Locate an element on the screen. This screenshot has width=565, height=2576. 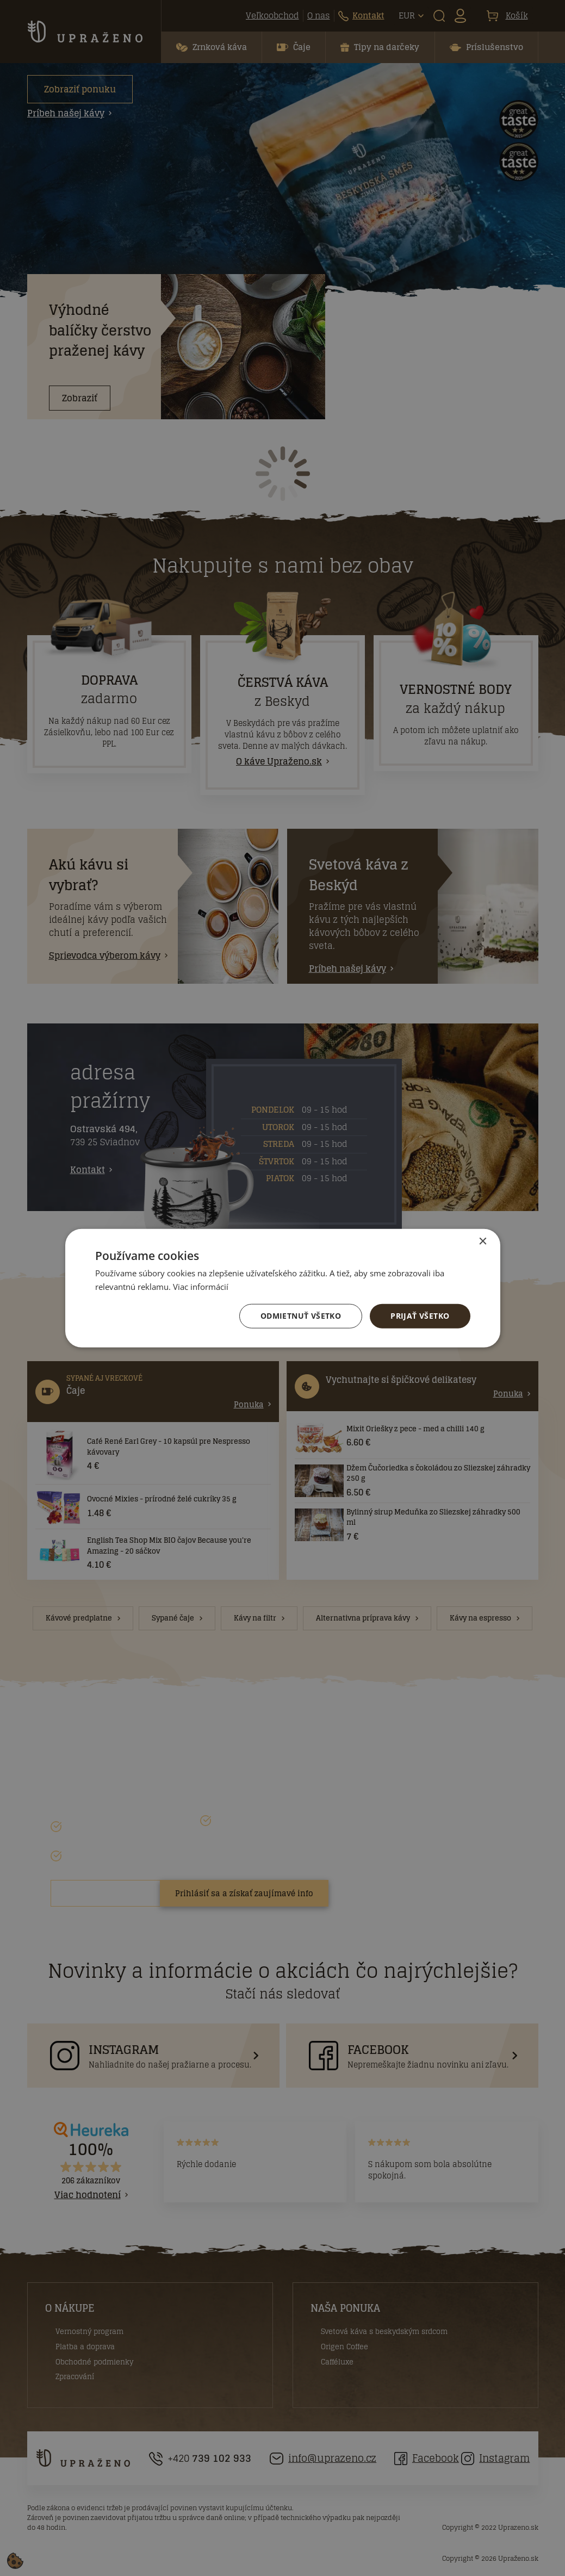
Prijať všetko [button] is located at coordinates (419, 1316).